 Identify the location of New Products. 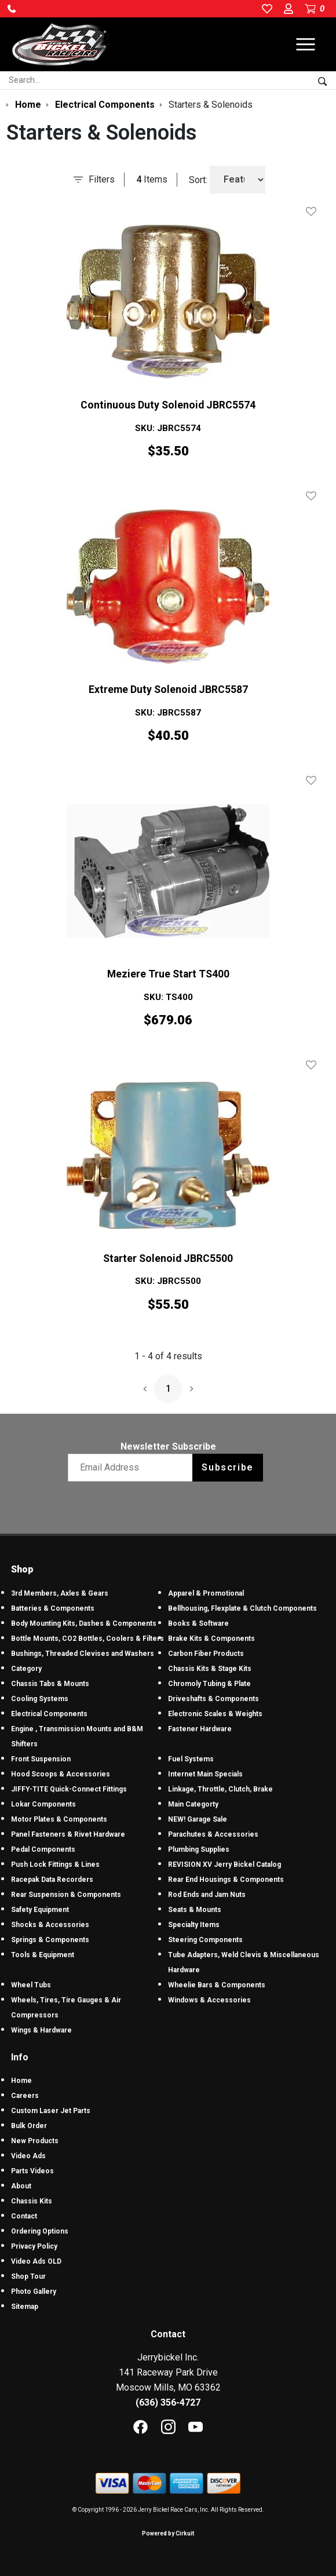
(35, 2141).